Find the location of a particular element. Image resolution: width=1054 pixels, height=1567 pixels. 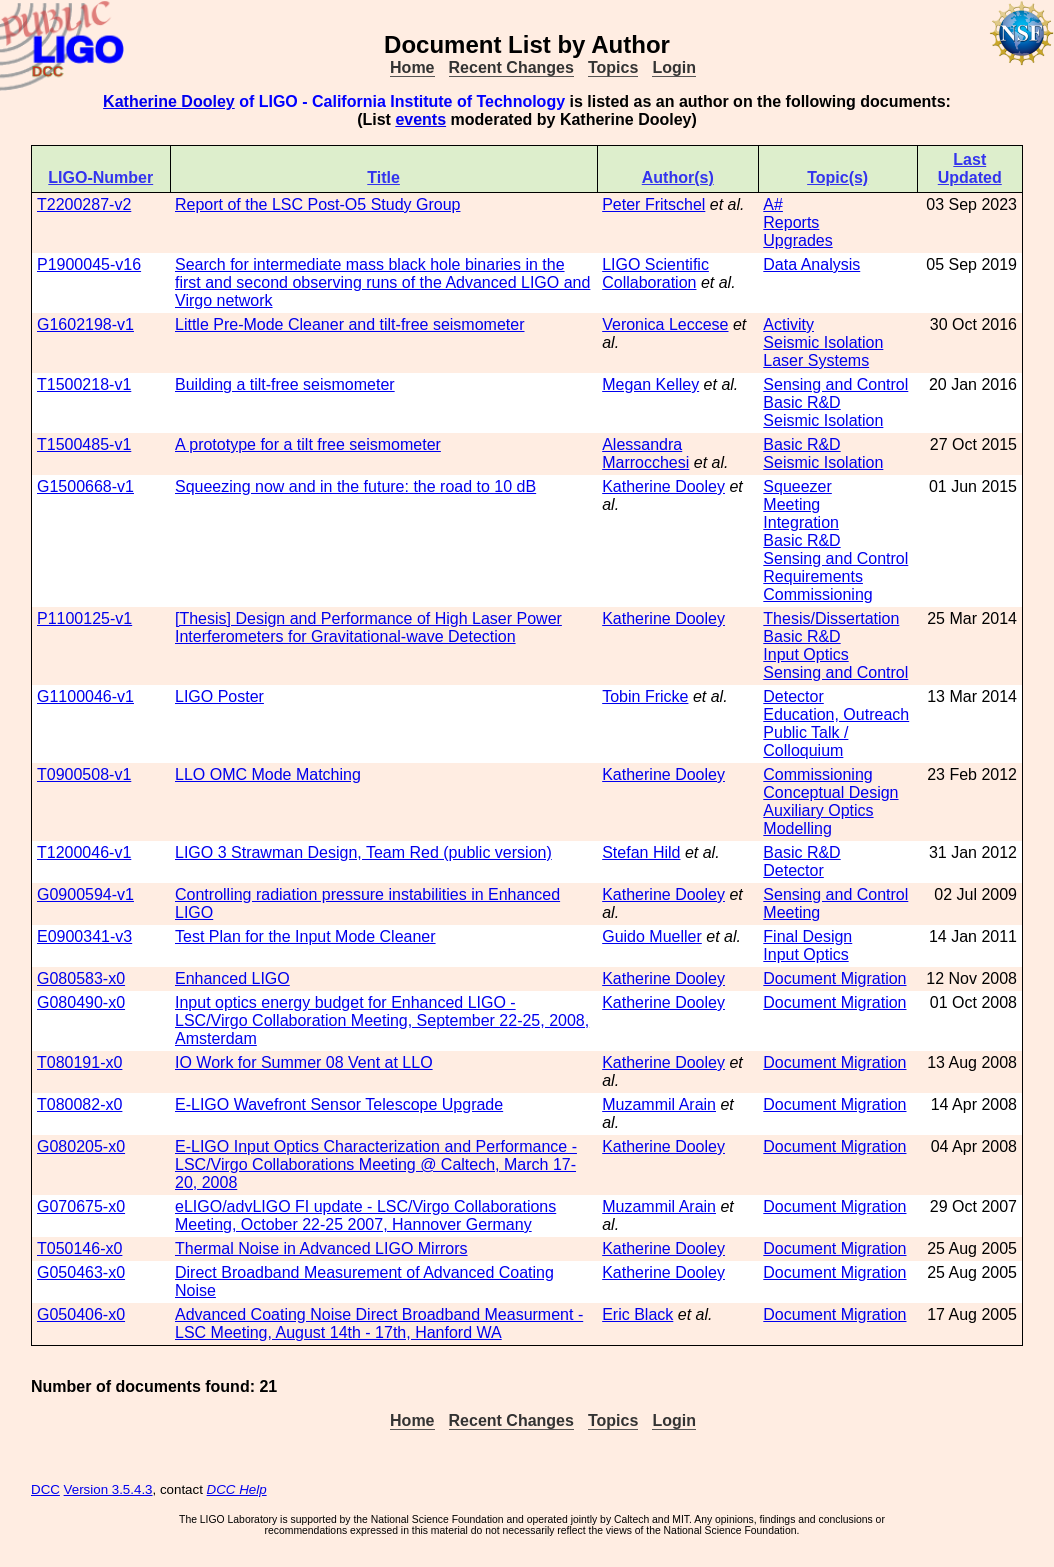

Guido Mueller is located at coordinates (652, 936).